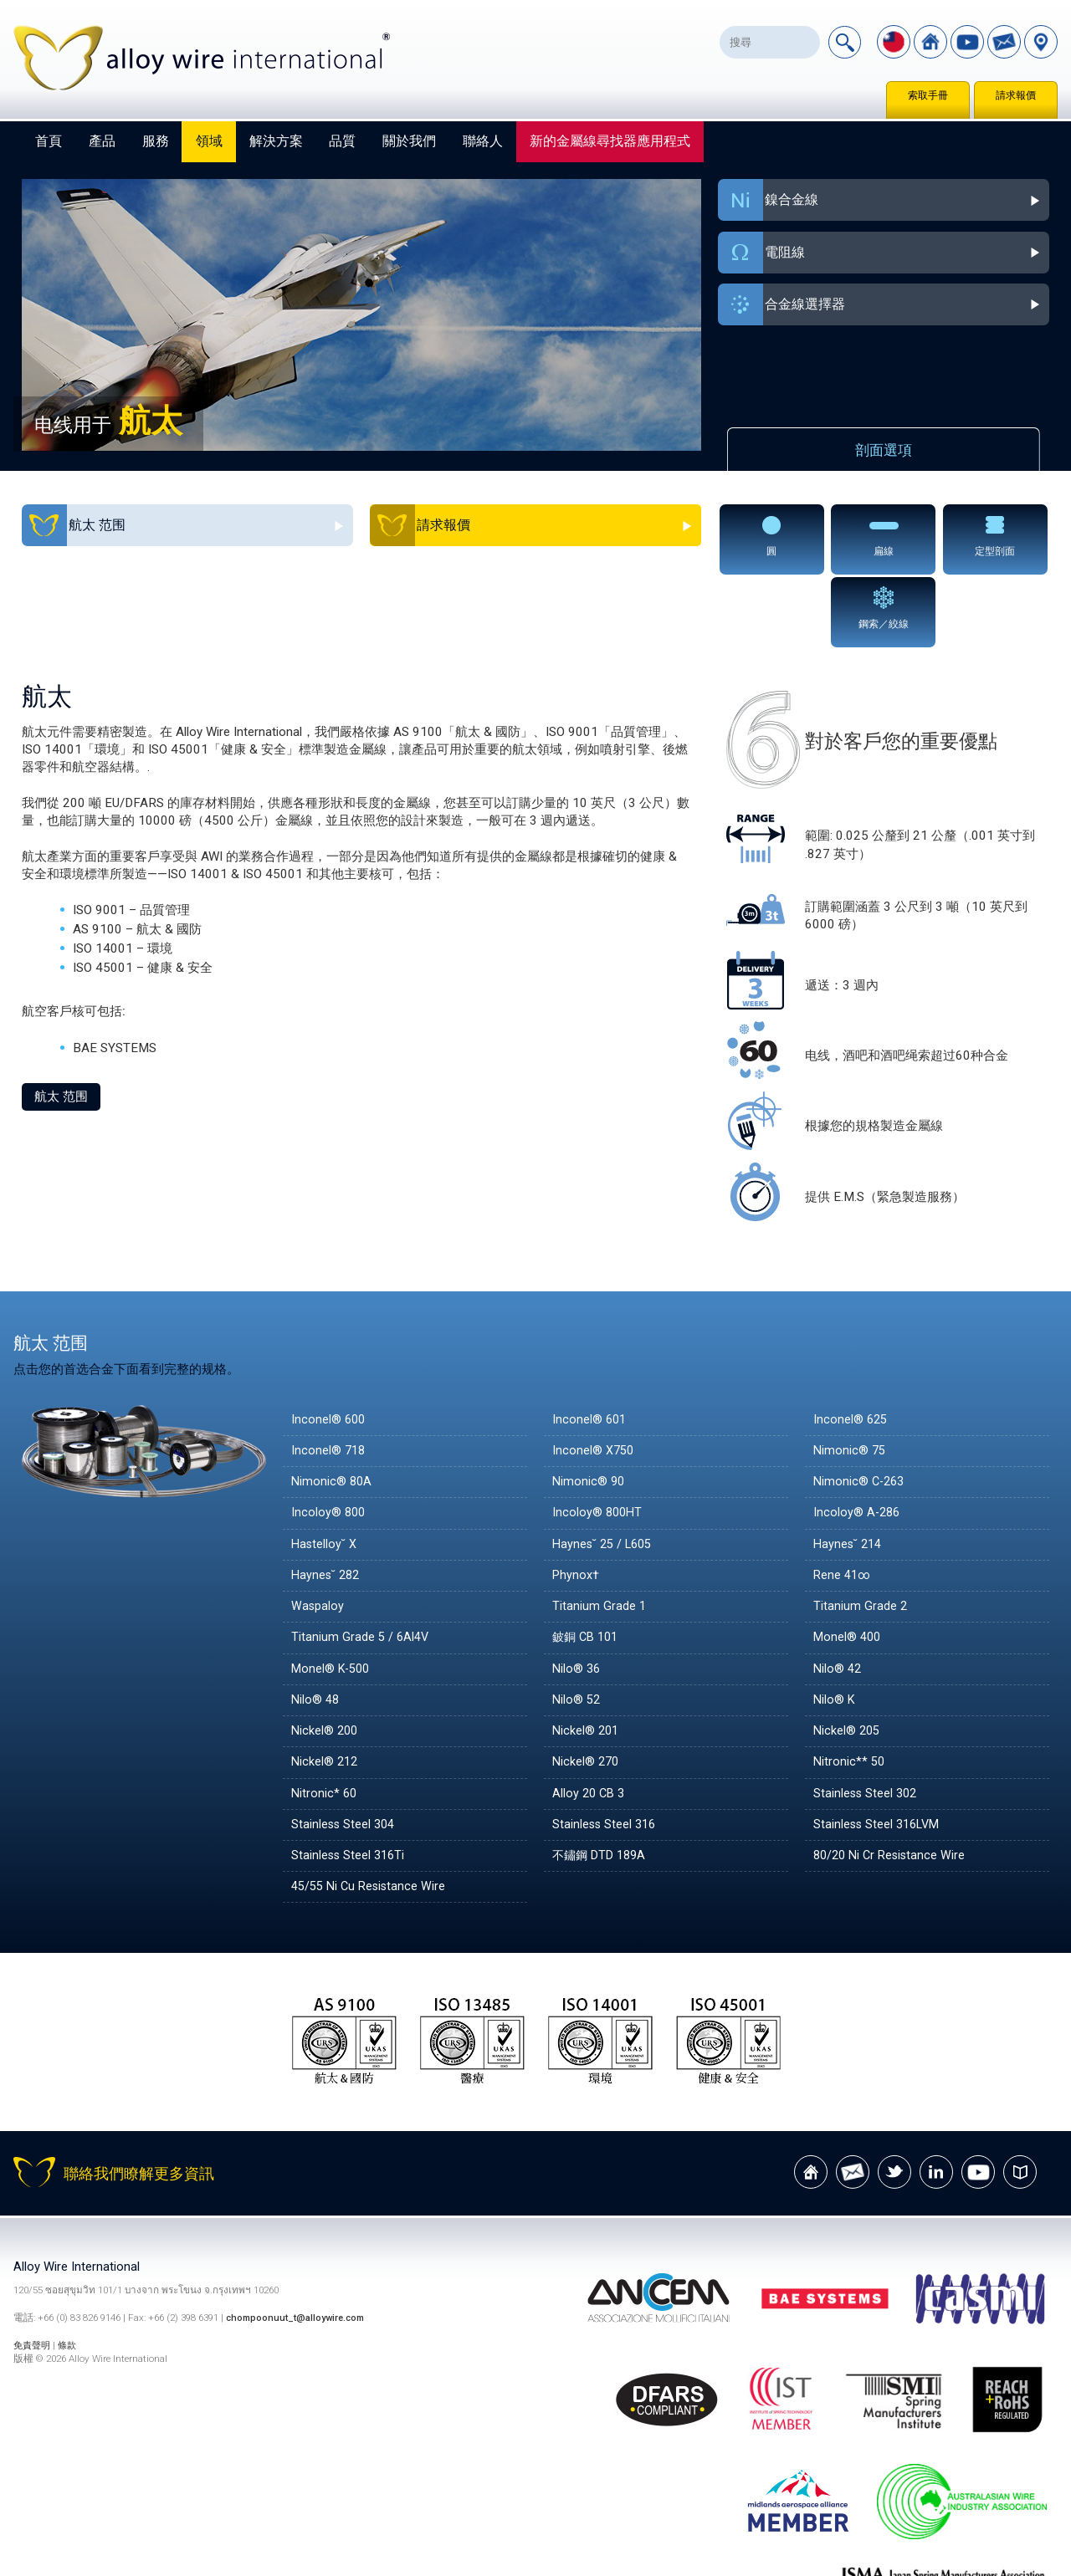 This screenshot has width=1071, height=2576. What do you see at coordinates (102, 141) in the screenshot?
I see `產品` at bounding box center [102, 141].